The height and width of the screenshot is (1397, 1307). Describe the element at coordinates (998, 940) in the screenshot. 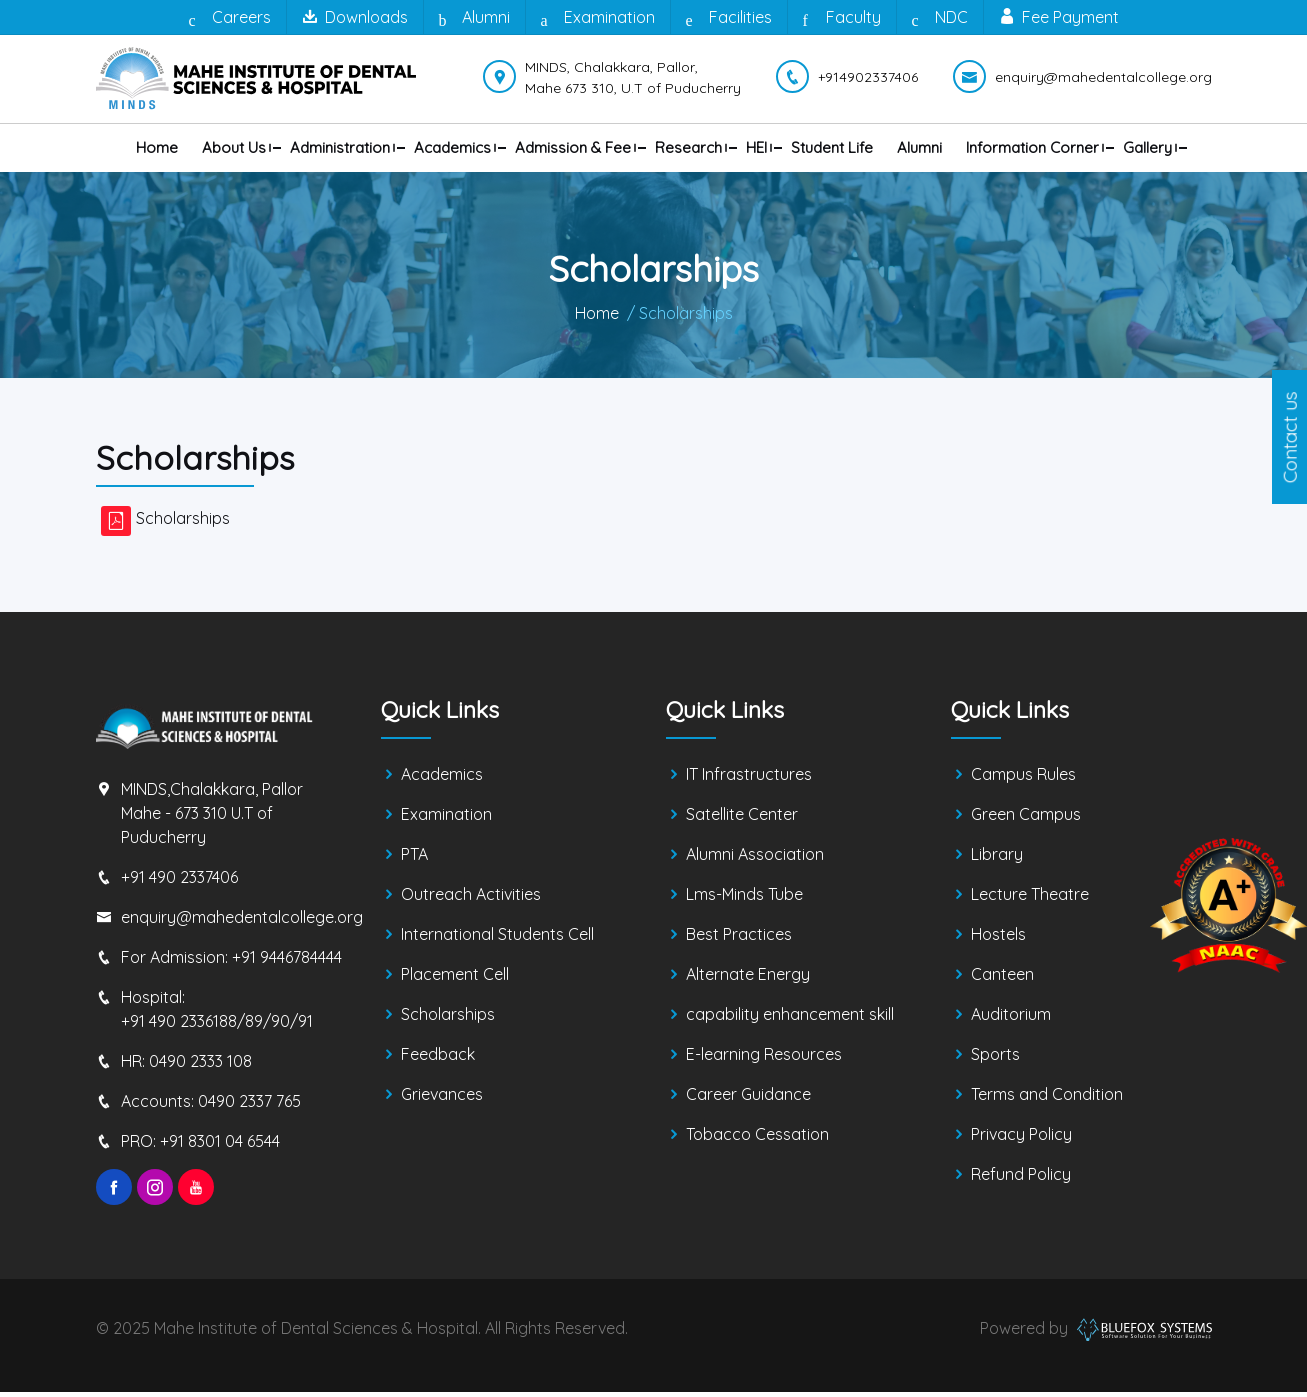

I see `Hostels` at that location.